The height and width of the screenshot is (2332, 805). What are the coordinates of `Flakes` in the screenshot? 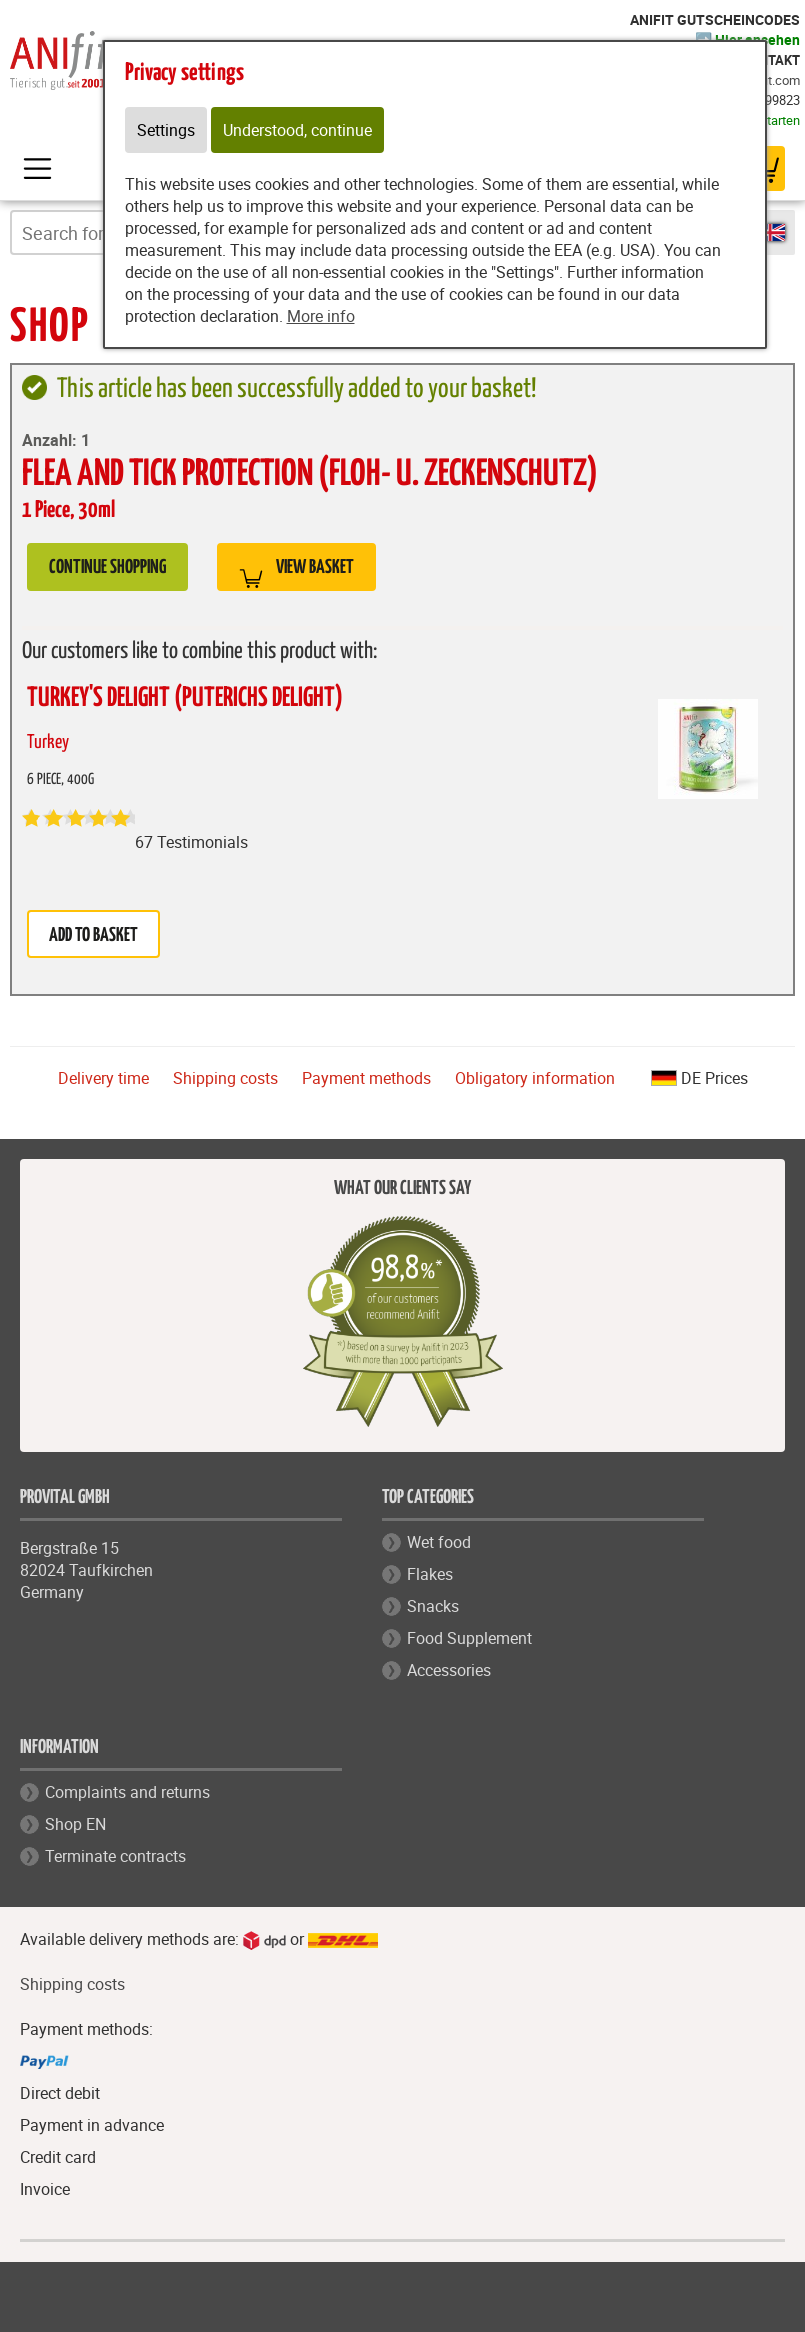 It's located at (430, 1574).